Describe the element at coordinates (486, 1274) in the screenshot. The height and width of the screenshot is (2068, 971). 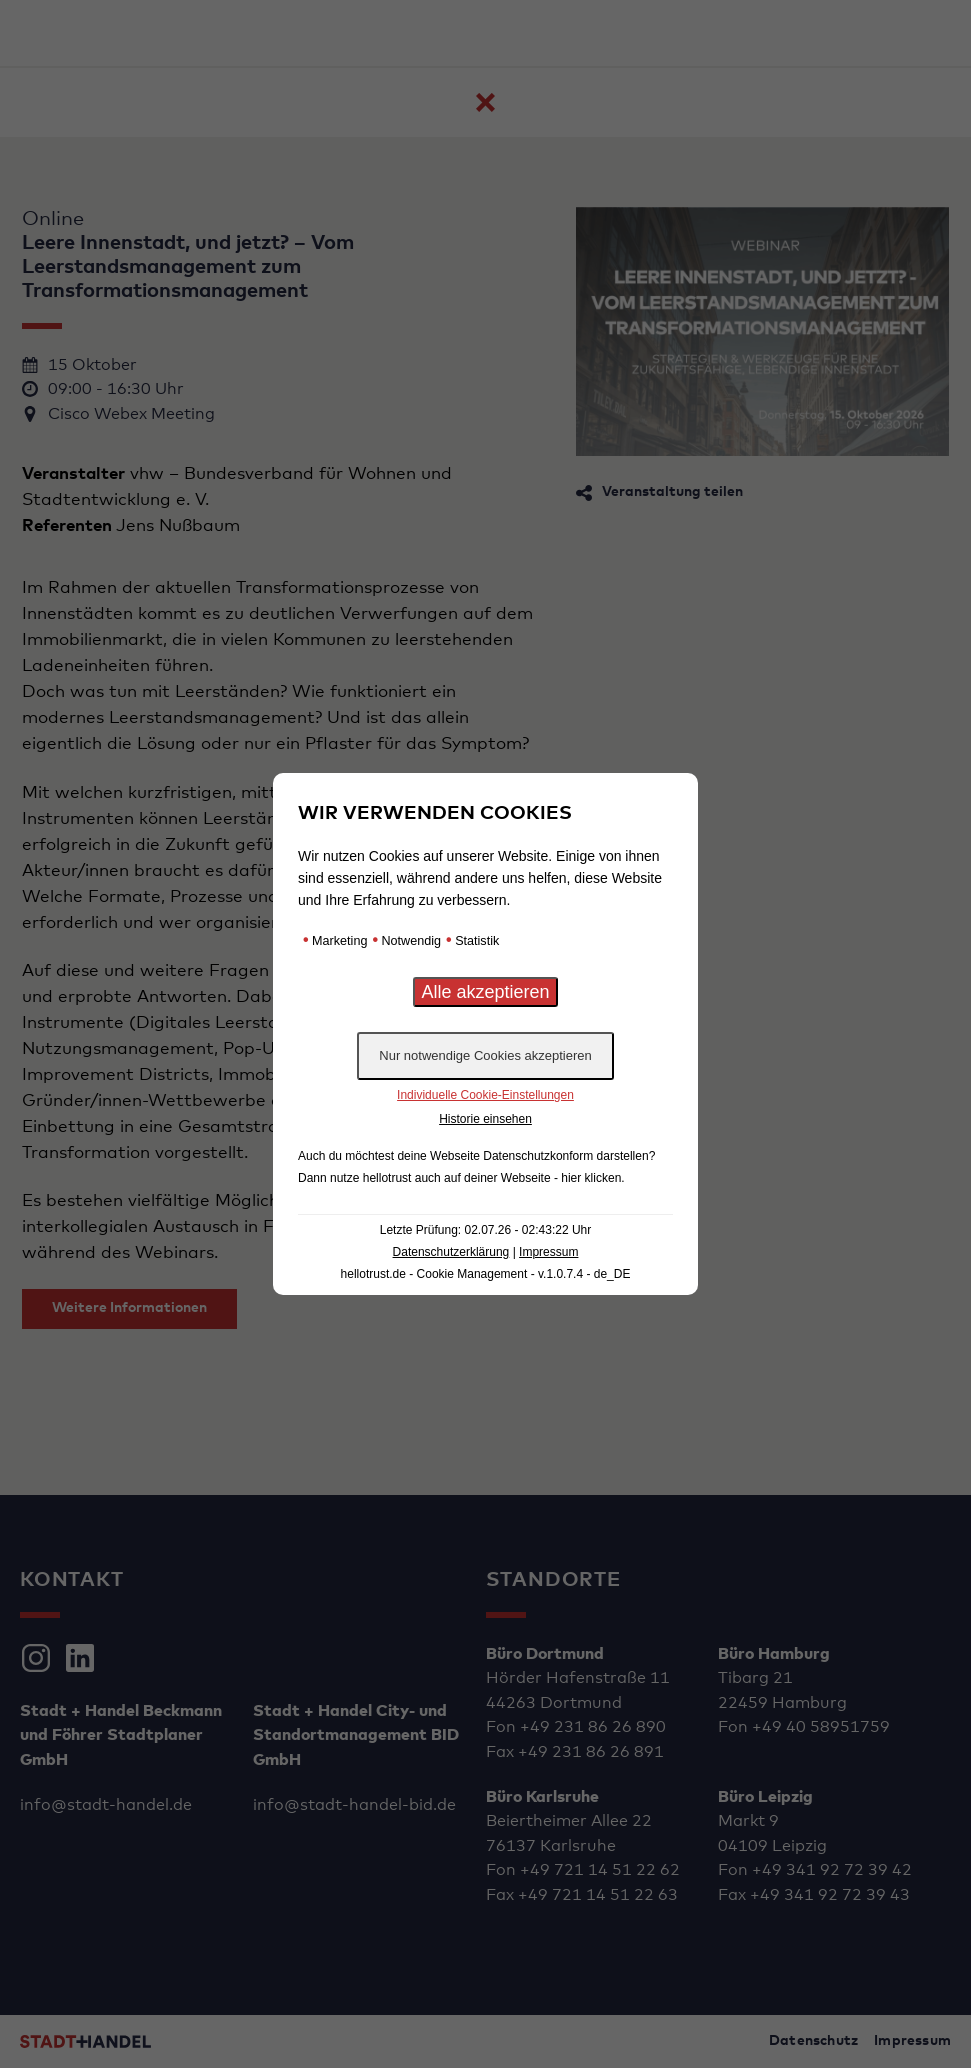
I see `hellotrust.de - Cookie Management - v.1.0.7.4 - de_DE` at that location.